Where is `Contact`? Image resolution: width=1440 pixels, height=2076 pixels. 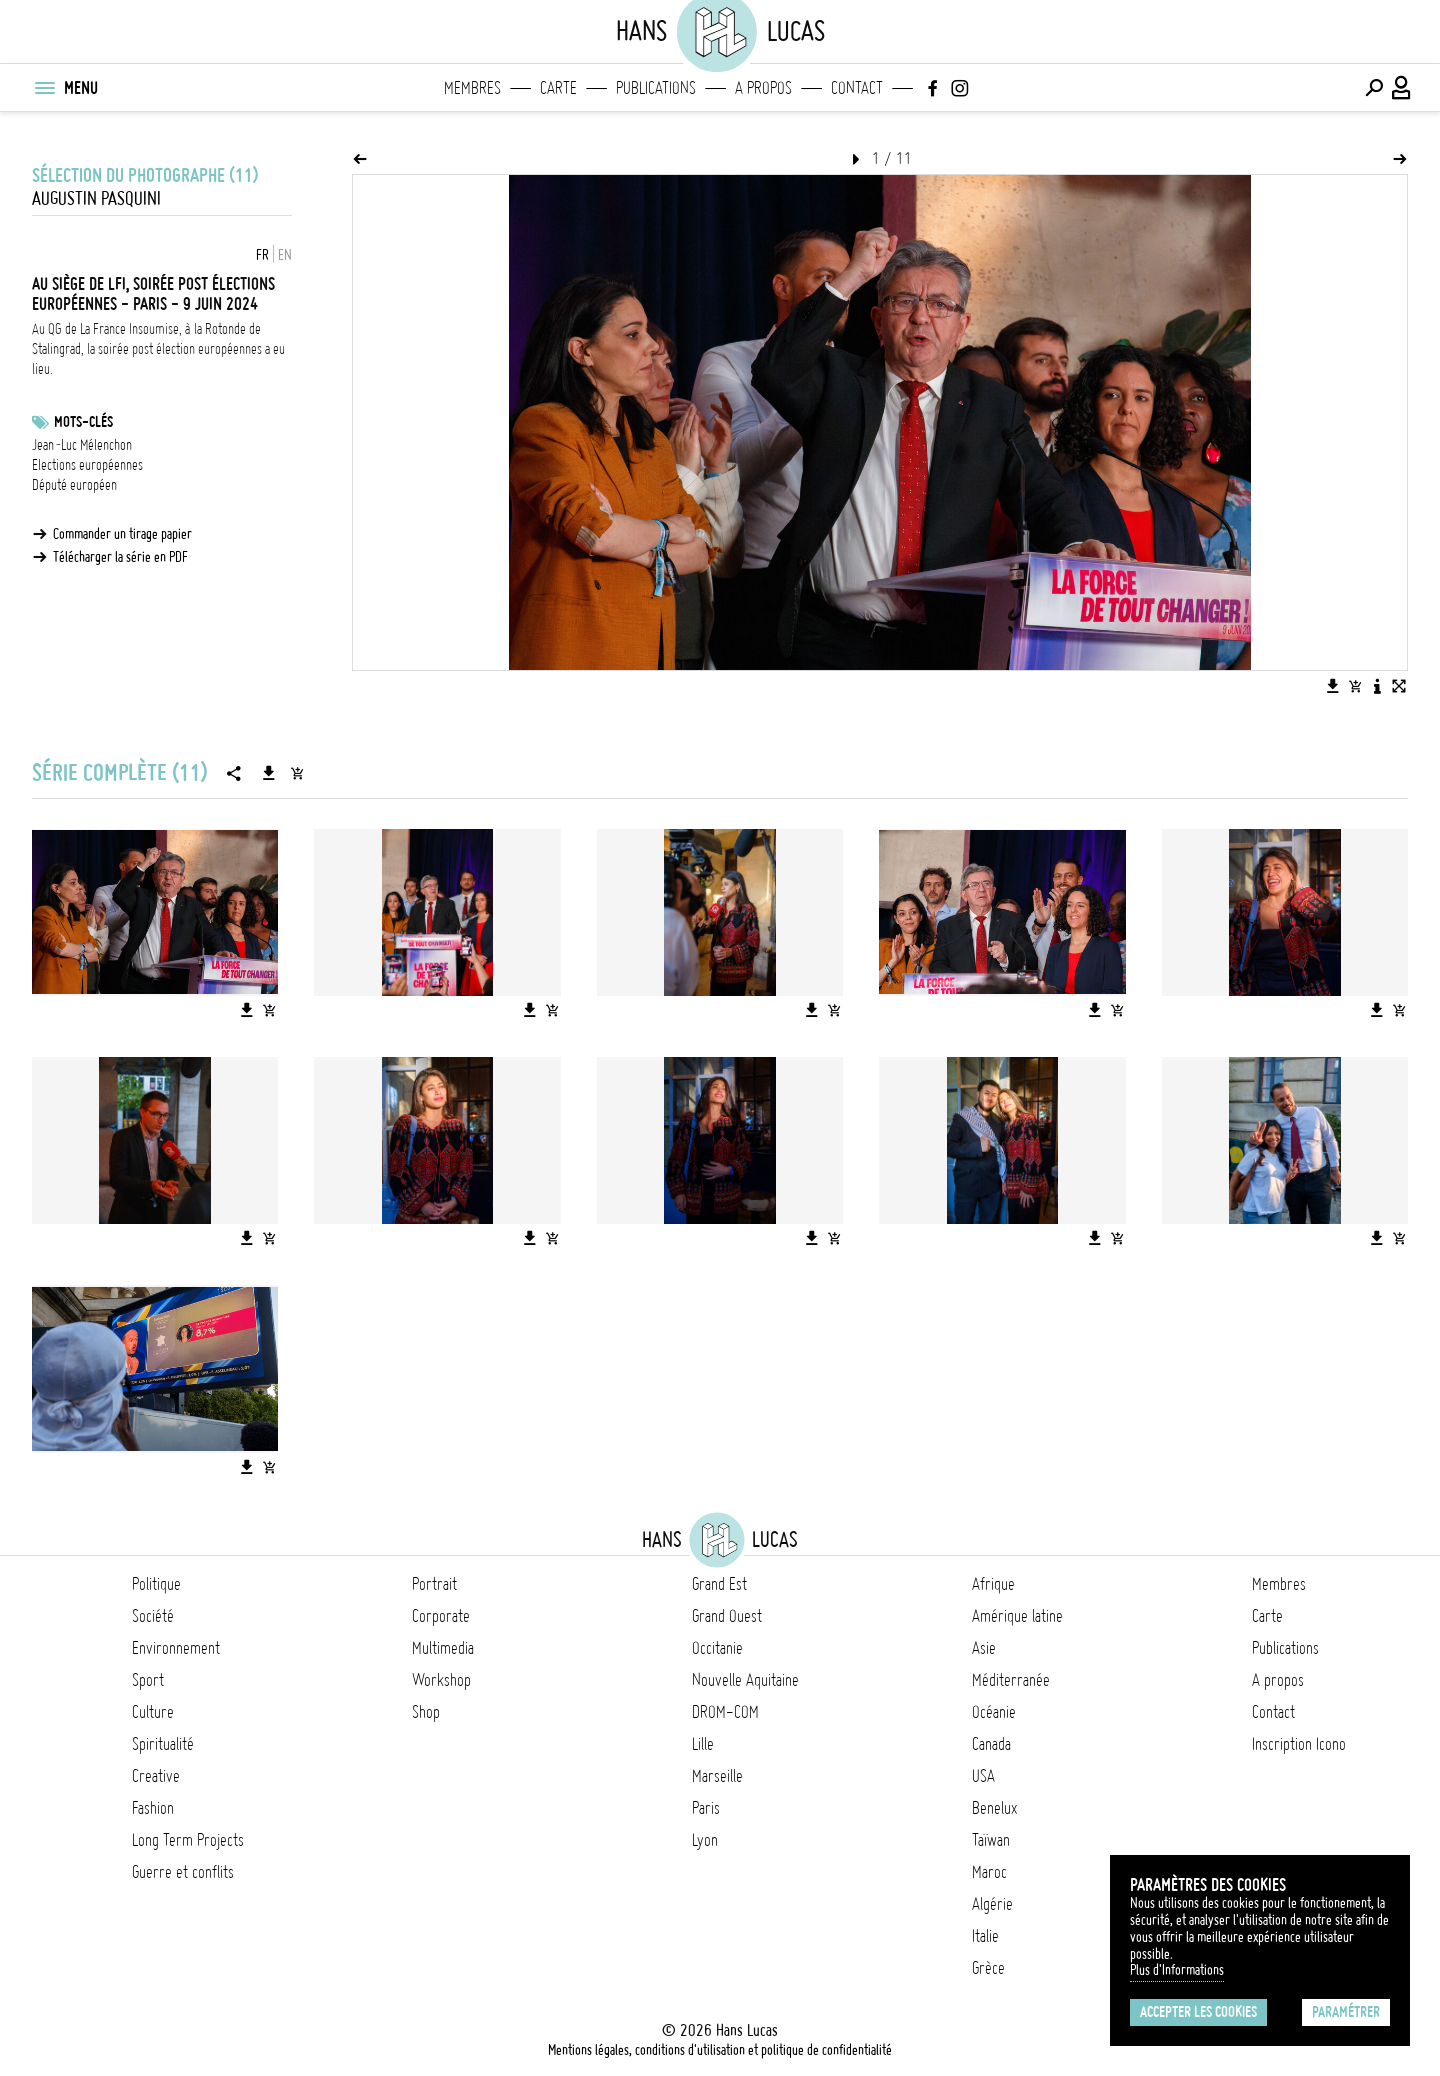 Contact is located at coordinates (857, 88).